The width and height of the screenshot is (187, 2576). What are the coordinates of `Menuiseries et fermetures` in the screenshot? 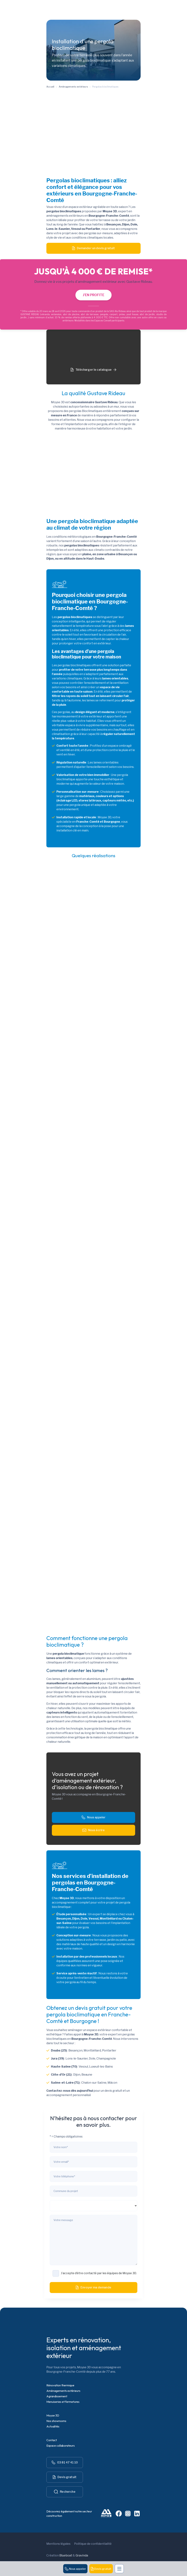 It's located at (62, 2402).